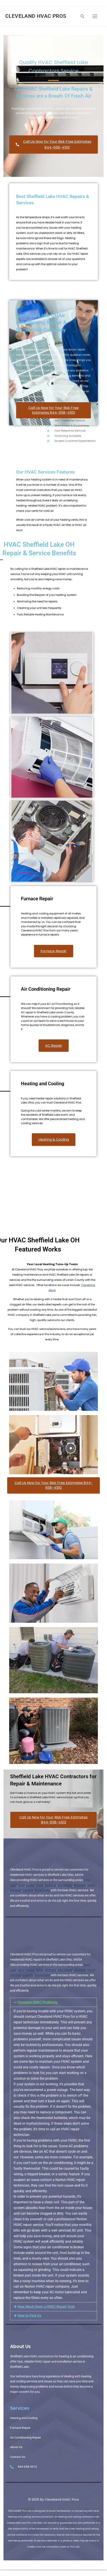 The width and height of the screenshot is (107, 2576). What do you see at coordinates (65, 1885) in the screenshot?
I see `Bay Village` at bounding box center [65, 1885].